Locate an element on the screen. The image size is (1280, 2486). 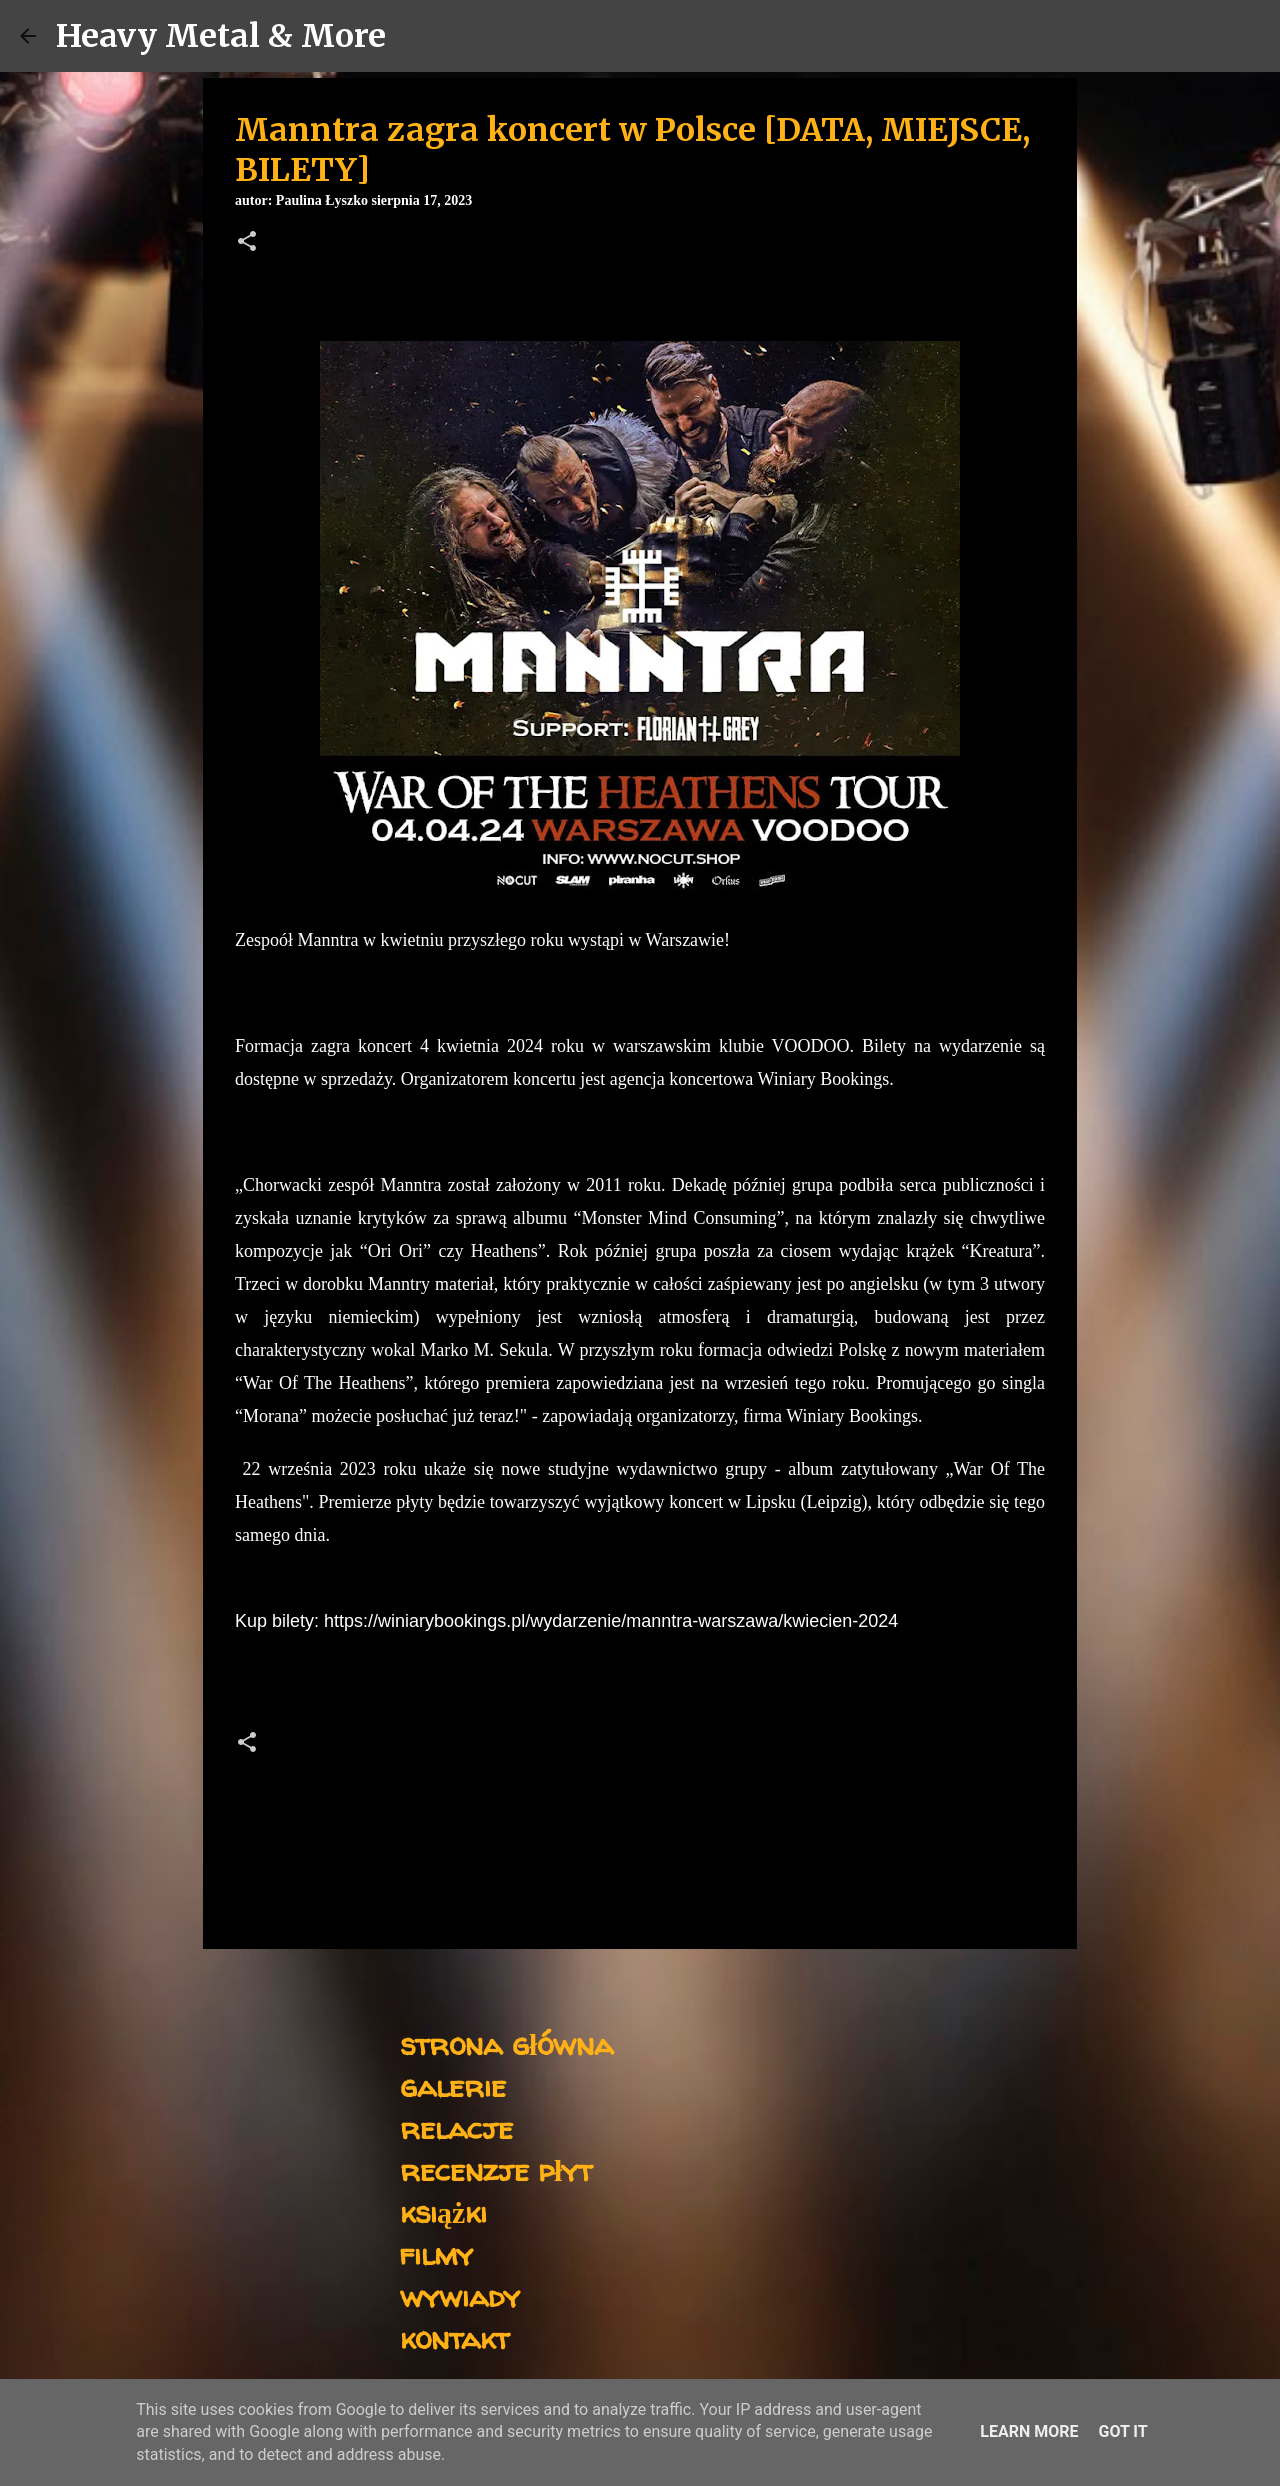
książki is located at coordinates (443, 2211).